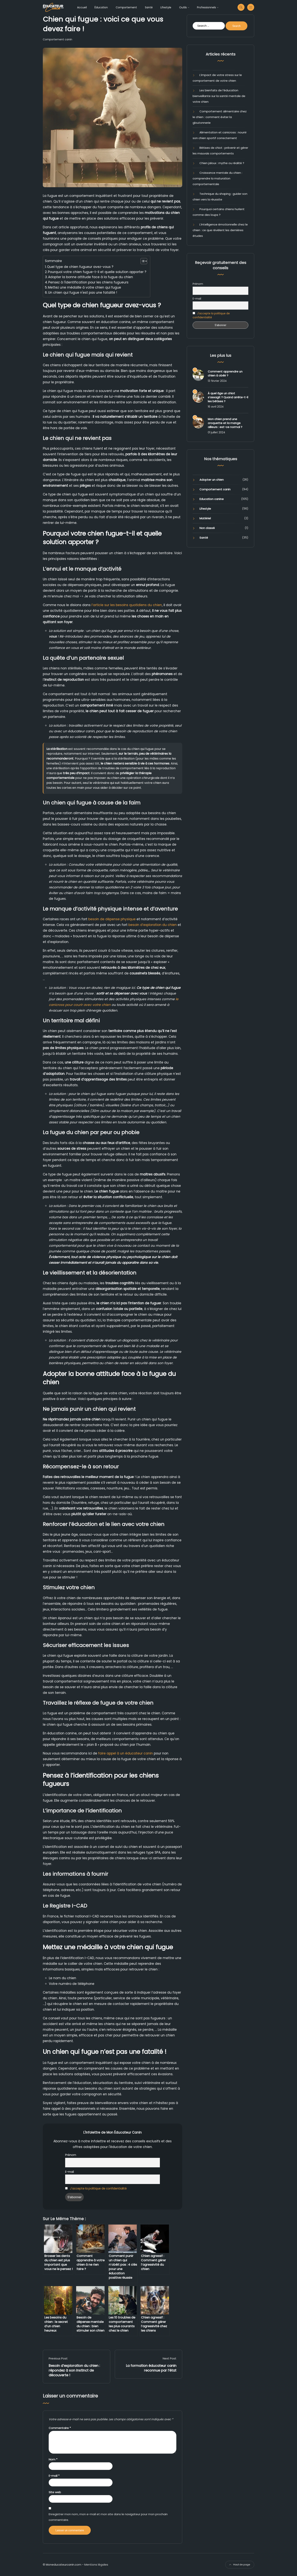 This screenshot has width=297, height=2576. What do you see at coordinates (98, 2188) in the screenshot?
I see `J'accepte la politique de confidentialité` at bounding box center [98, 2188].